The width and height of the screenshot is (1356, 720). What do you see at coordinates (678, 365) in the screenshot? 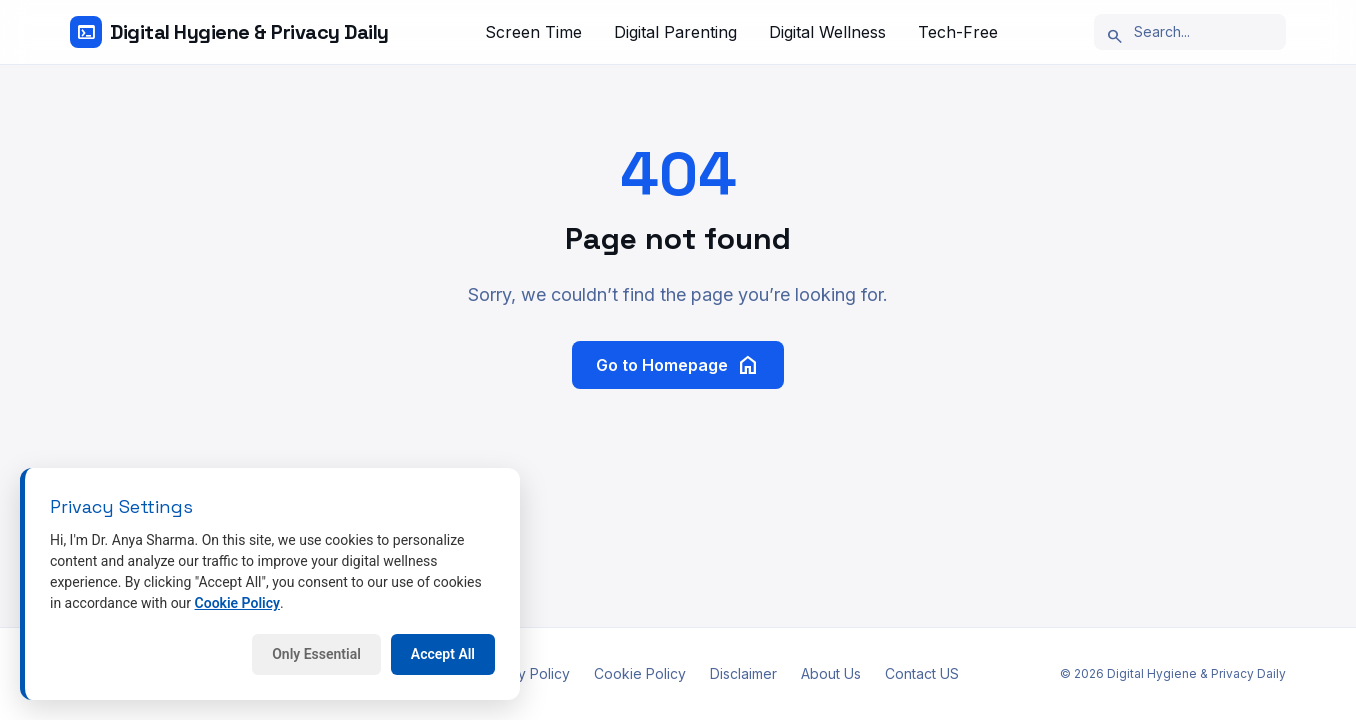
I see `Go to Homepage` at bounding box center [678, 365].